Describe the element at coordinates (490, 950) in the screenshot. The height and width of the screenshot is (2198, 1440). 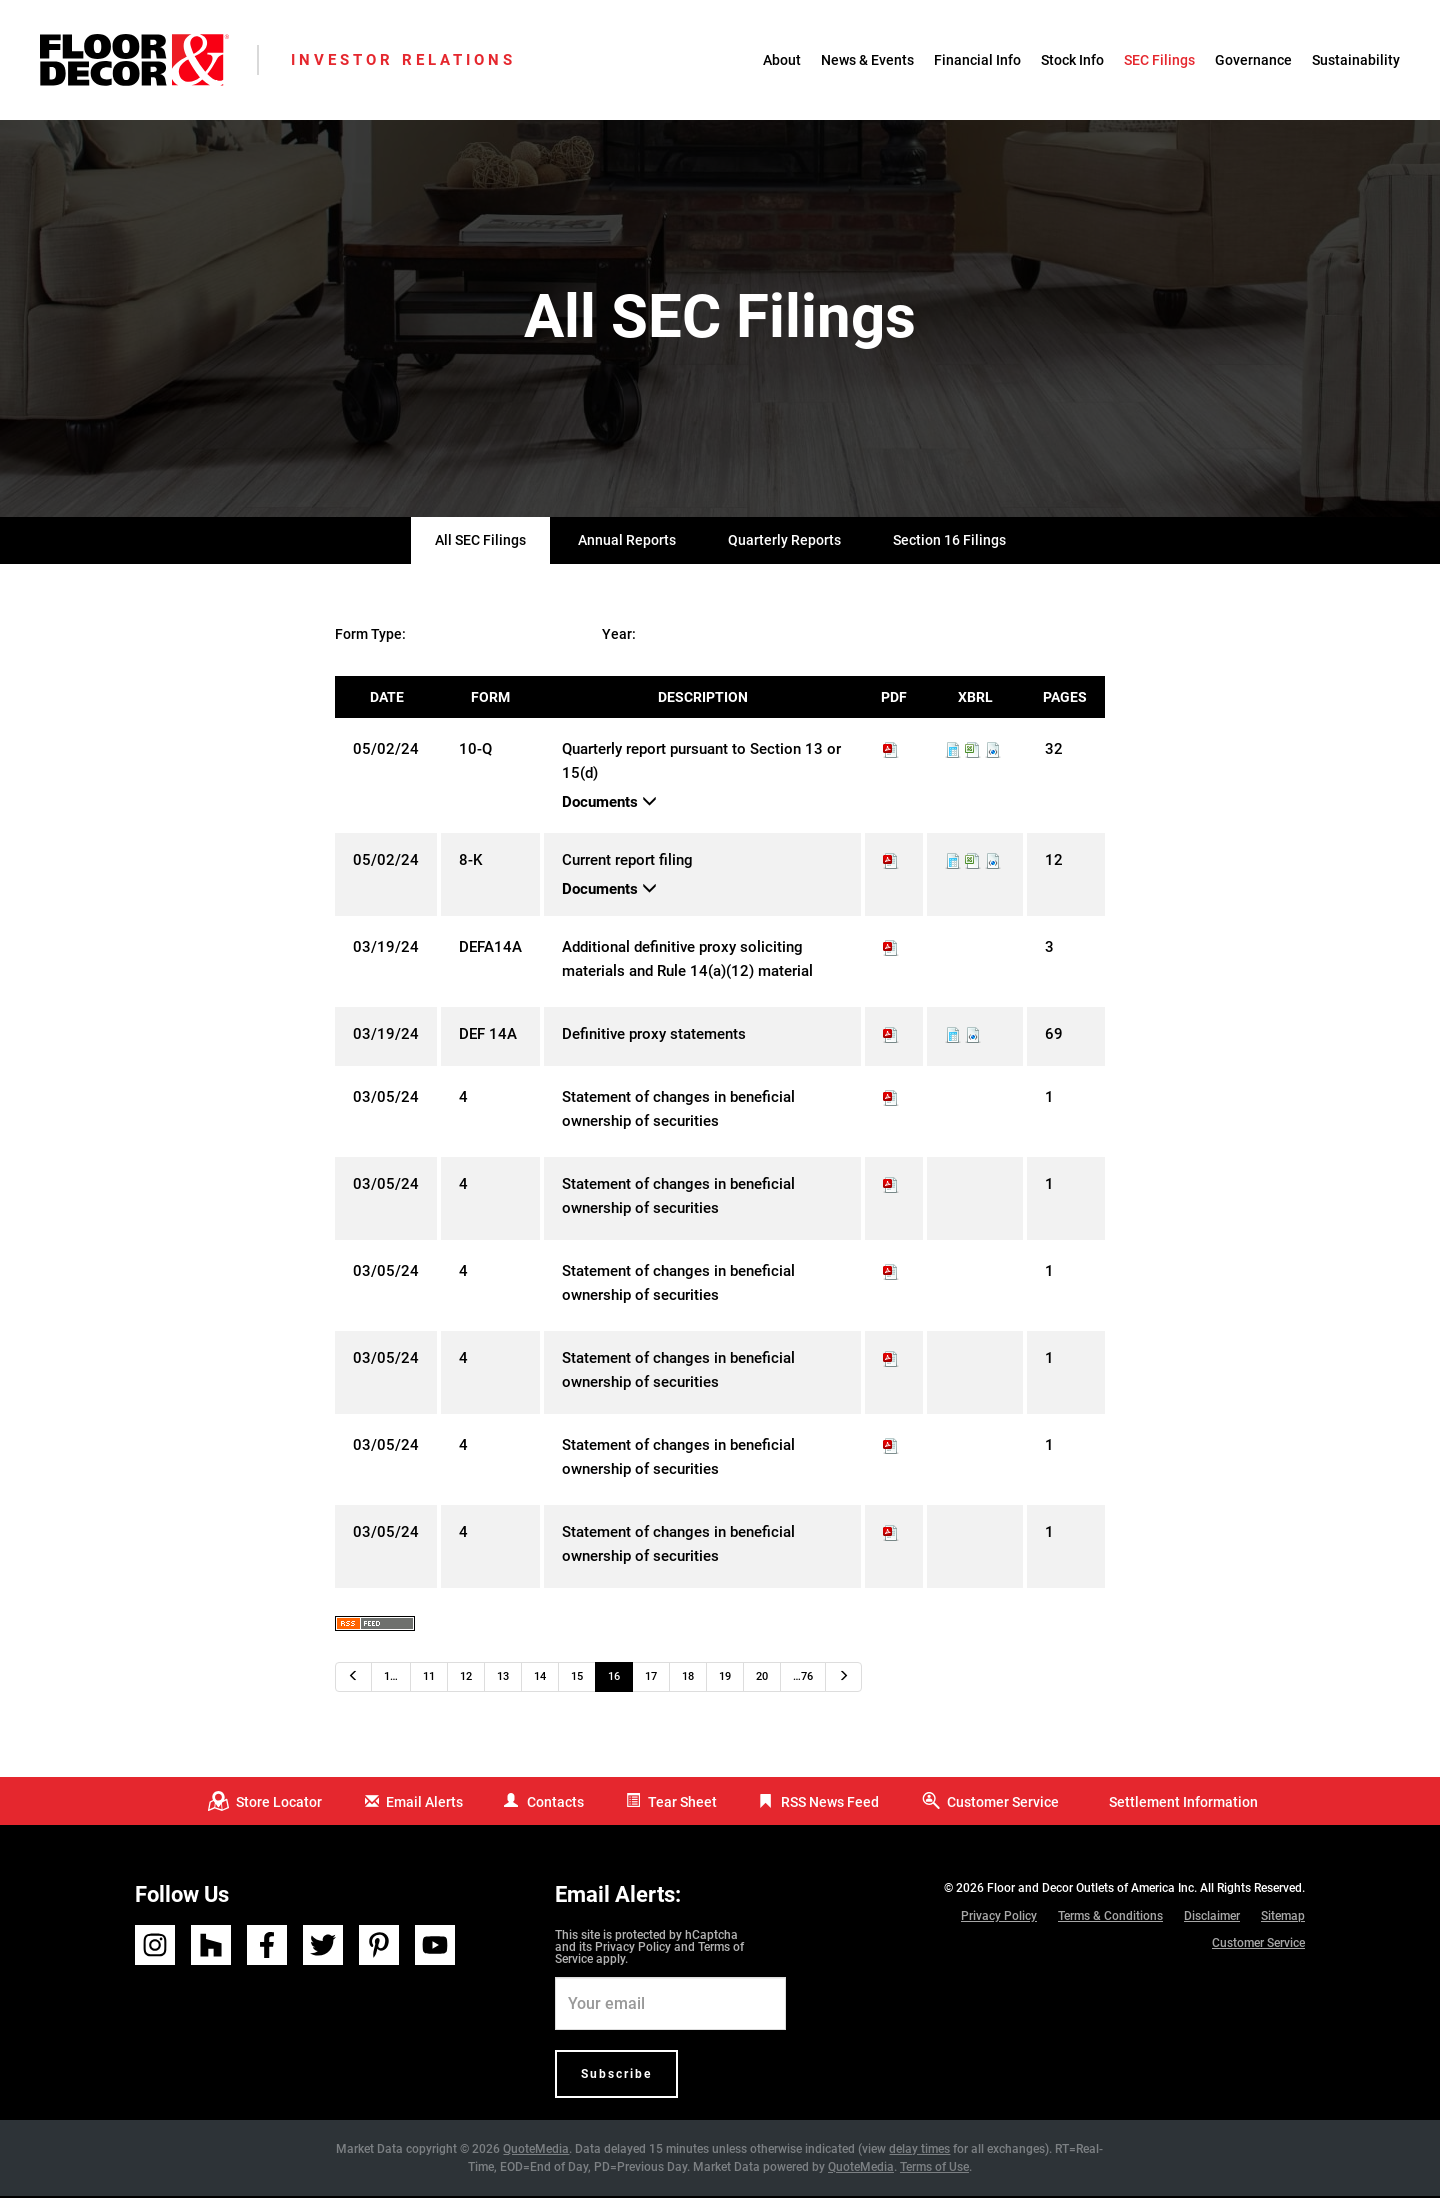
I see `DEFA14A` at that location.